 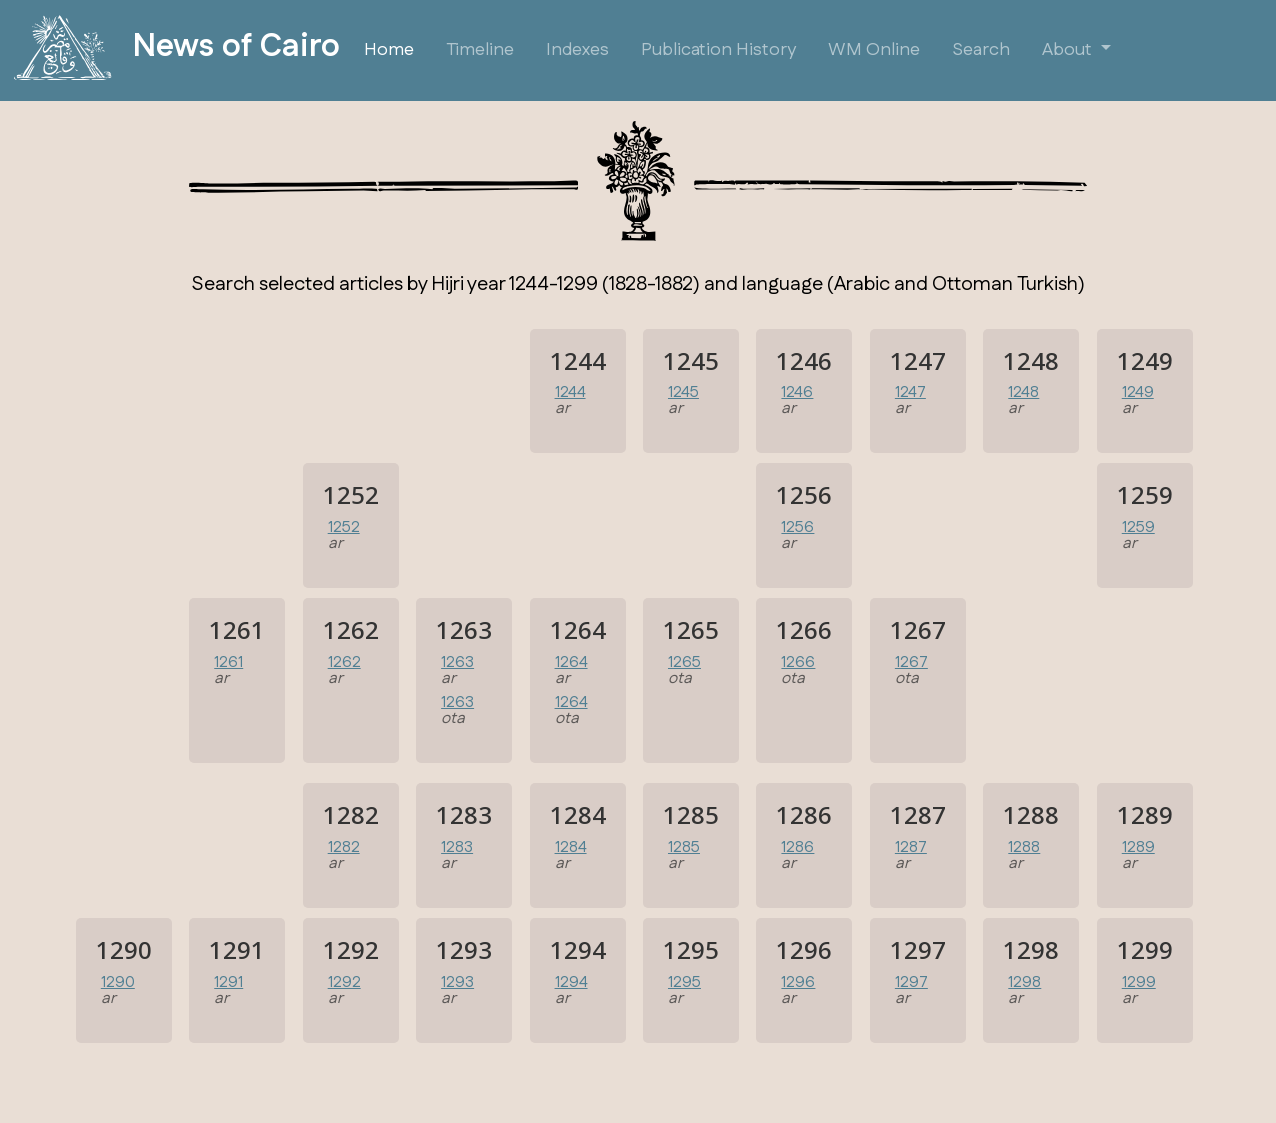 What do you see at coordinates (457, 662) in the screenshot?
I see `1263` at bounding box center [457, 662].